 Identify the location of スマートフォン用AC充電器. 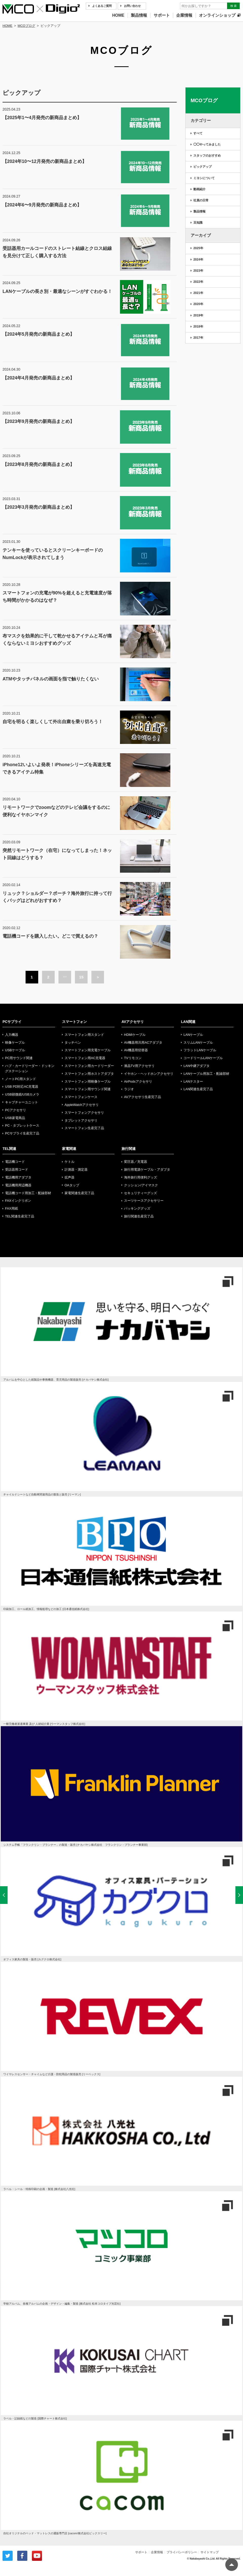
(85, 1058).